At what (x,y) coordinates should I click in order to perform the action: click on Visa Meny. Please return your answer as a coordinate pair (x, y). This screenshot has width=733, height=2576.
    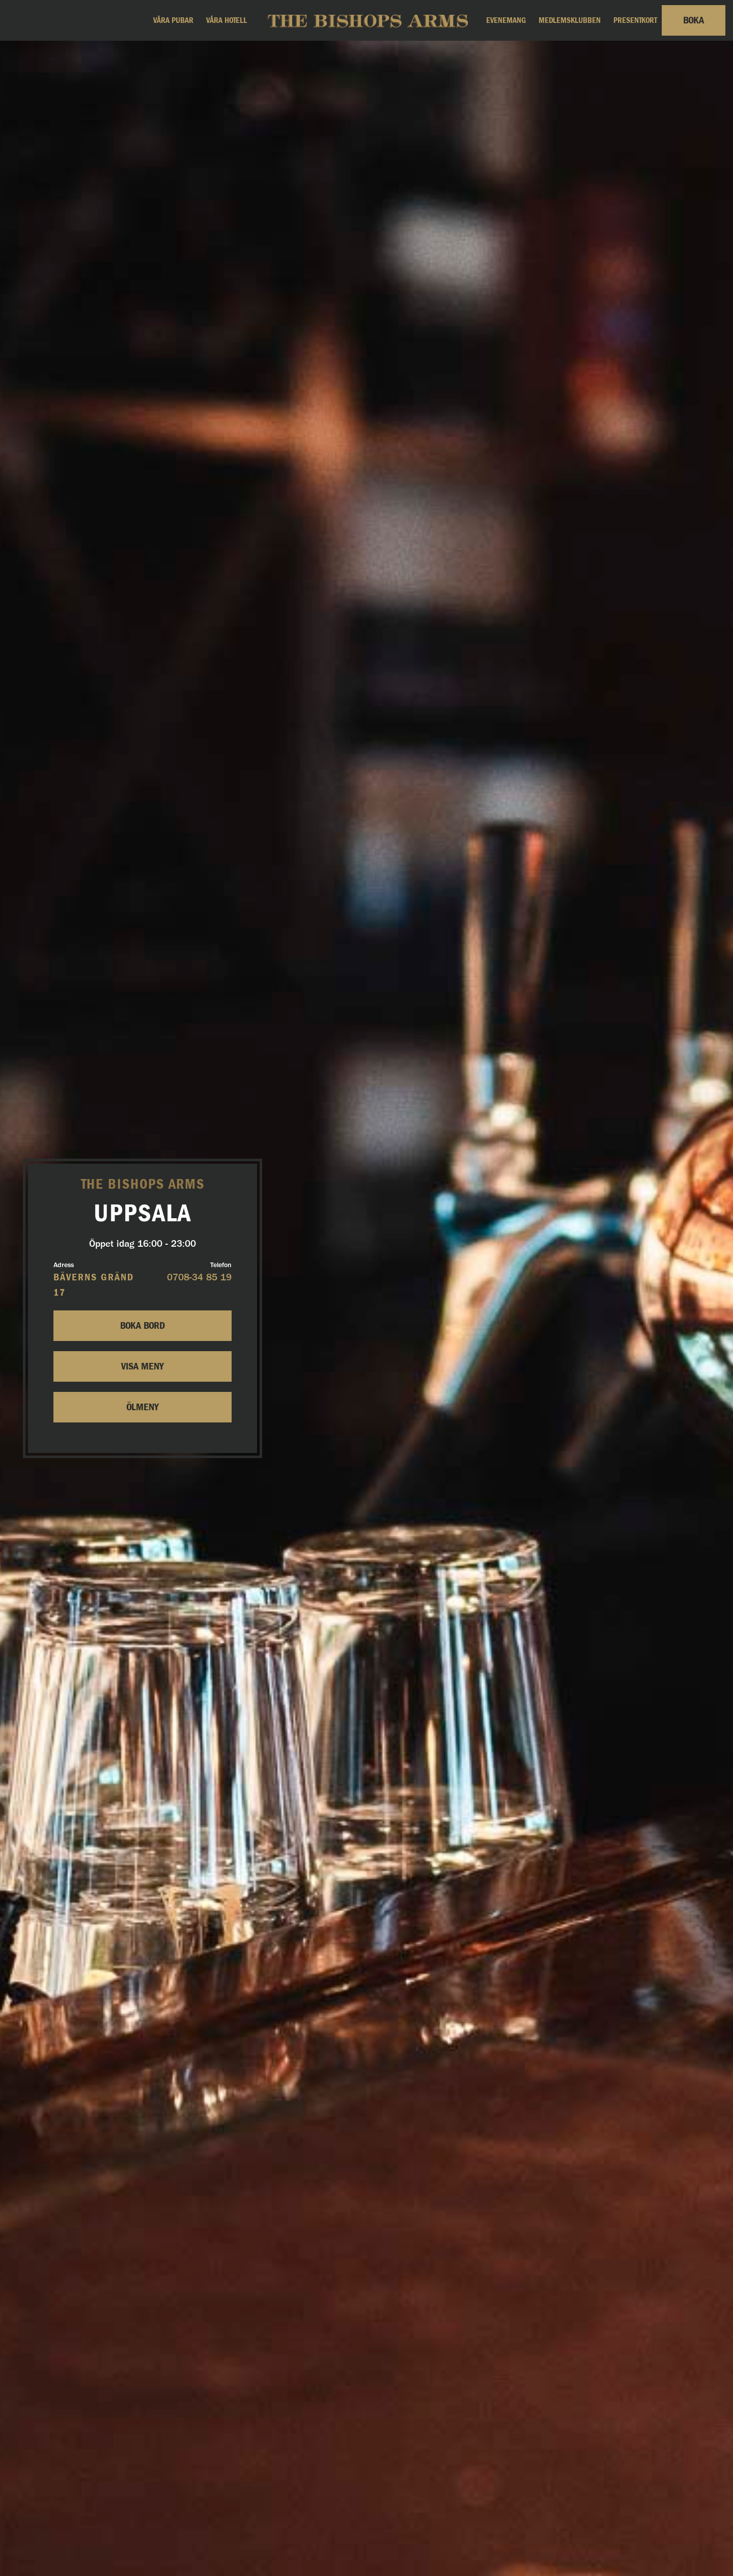
    Looking at the image, I should click on (142, 1366).